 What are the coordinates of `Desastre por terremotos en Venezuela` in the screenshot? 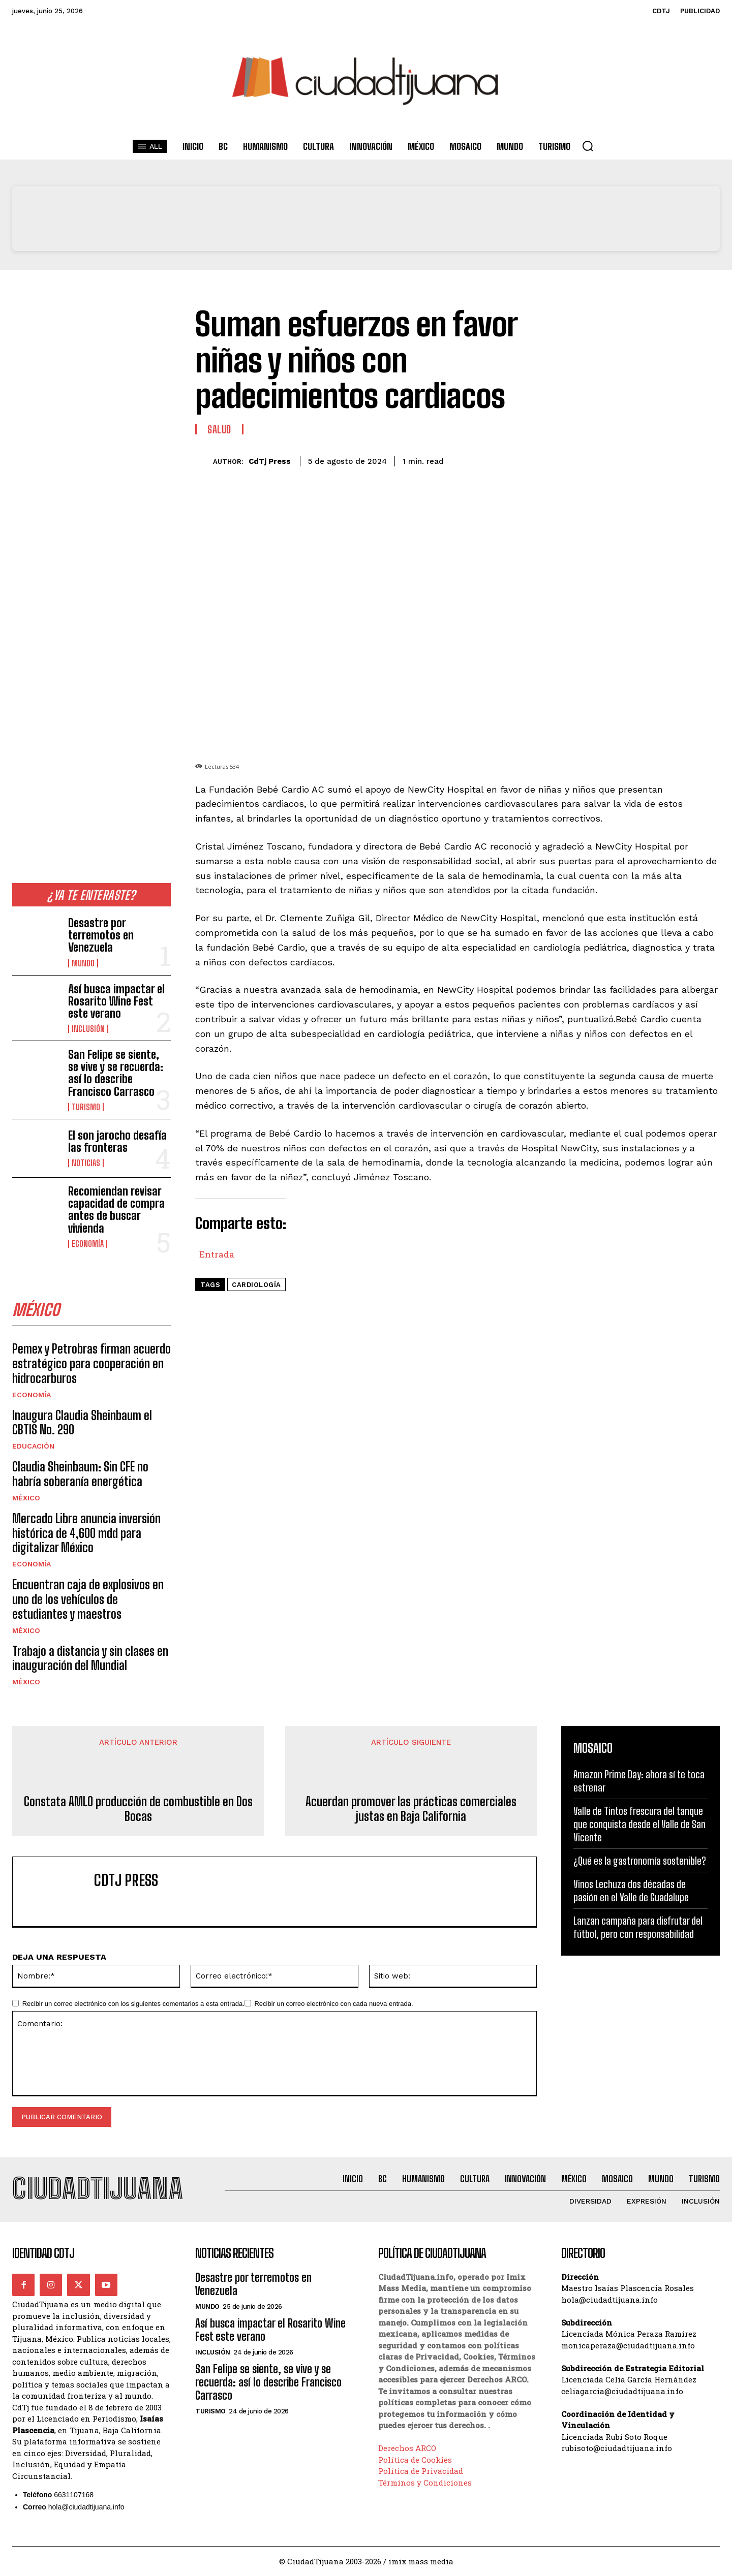 It's located at (101, 935).